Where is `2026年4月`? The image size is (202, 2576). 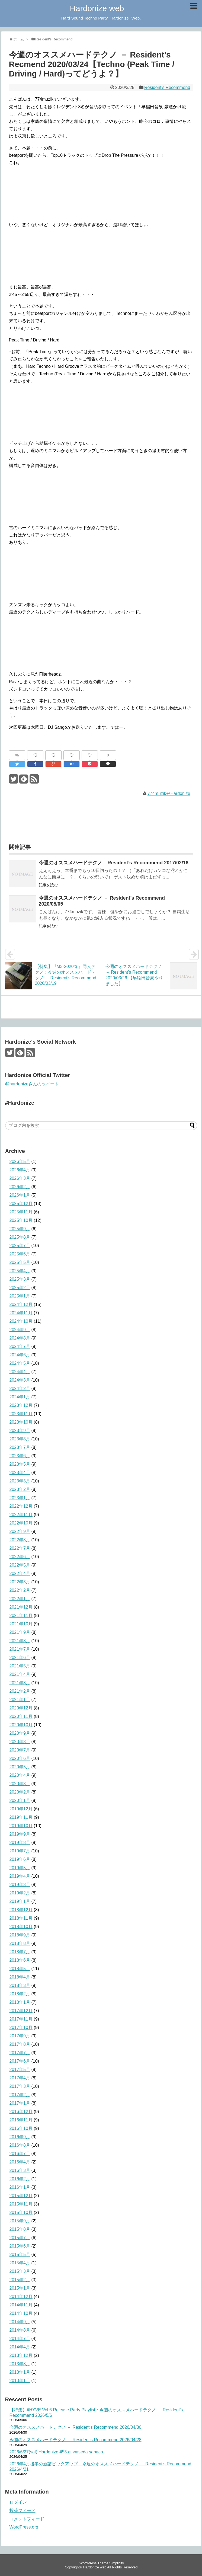 2026年4月 is located at coordinates (19, 1170).